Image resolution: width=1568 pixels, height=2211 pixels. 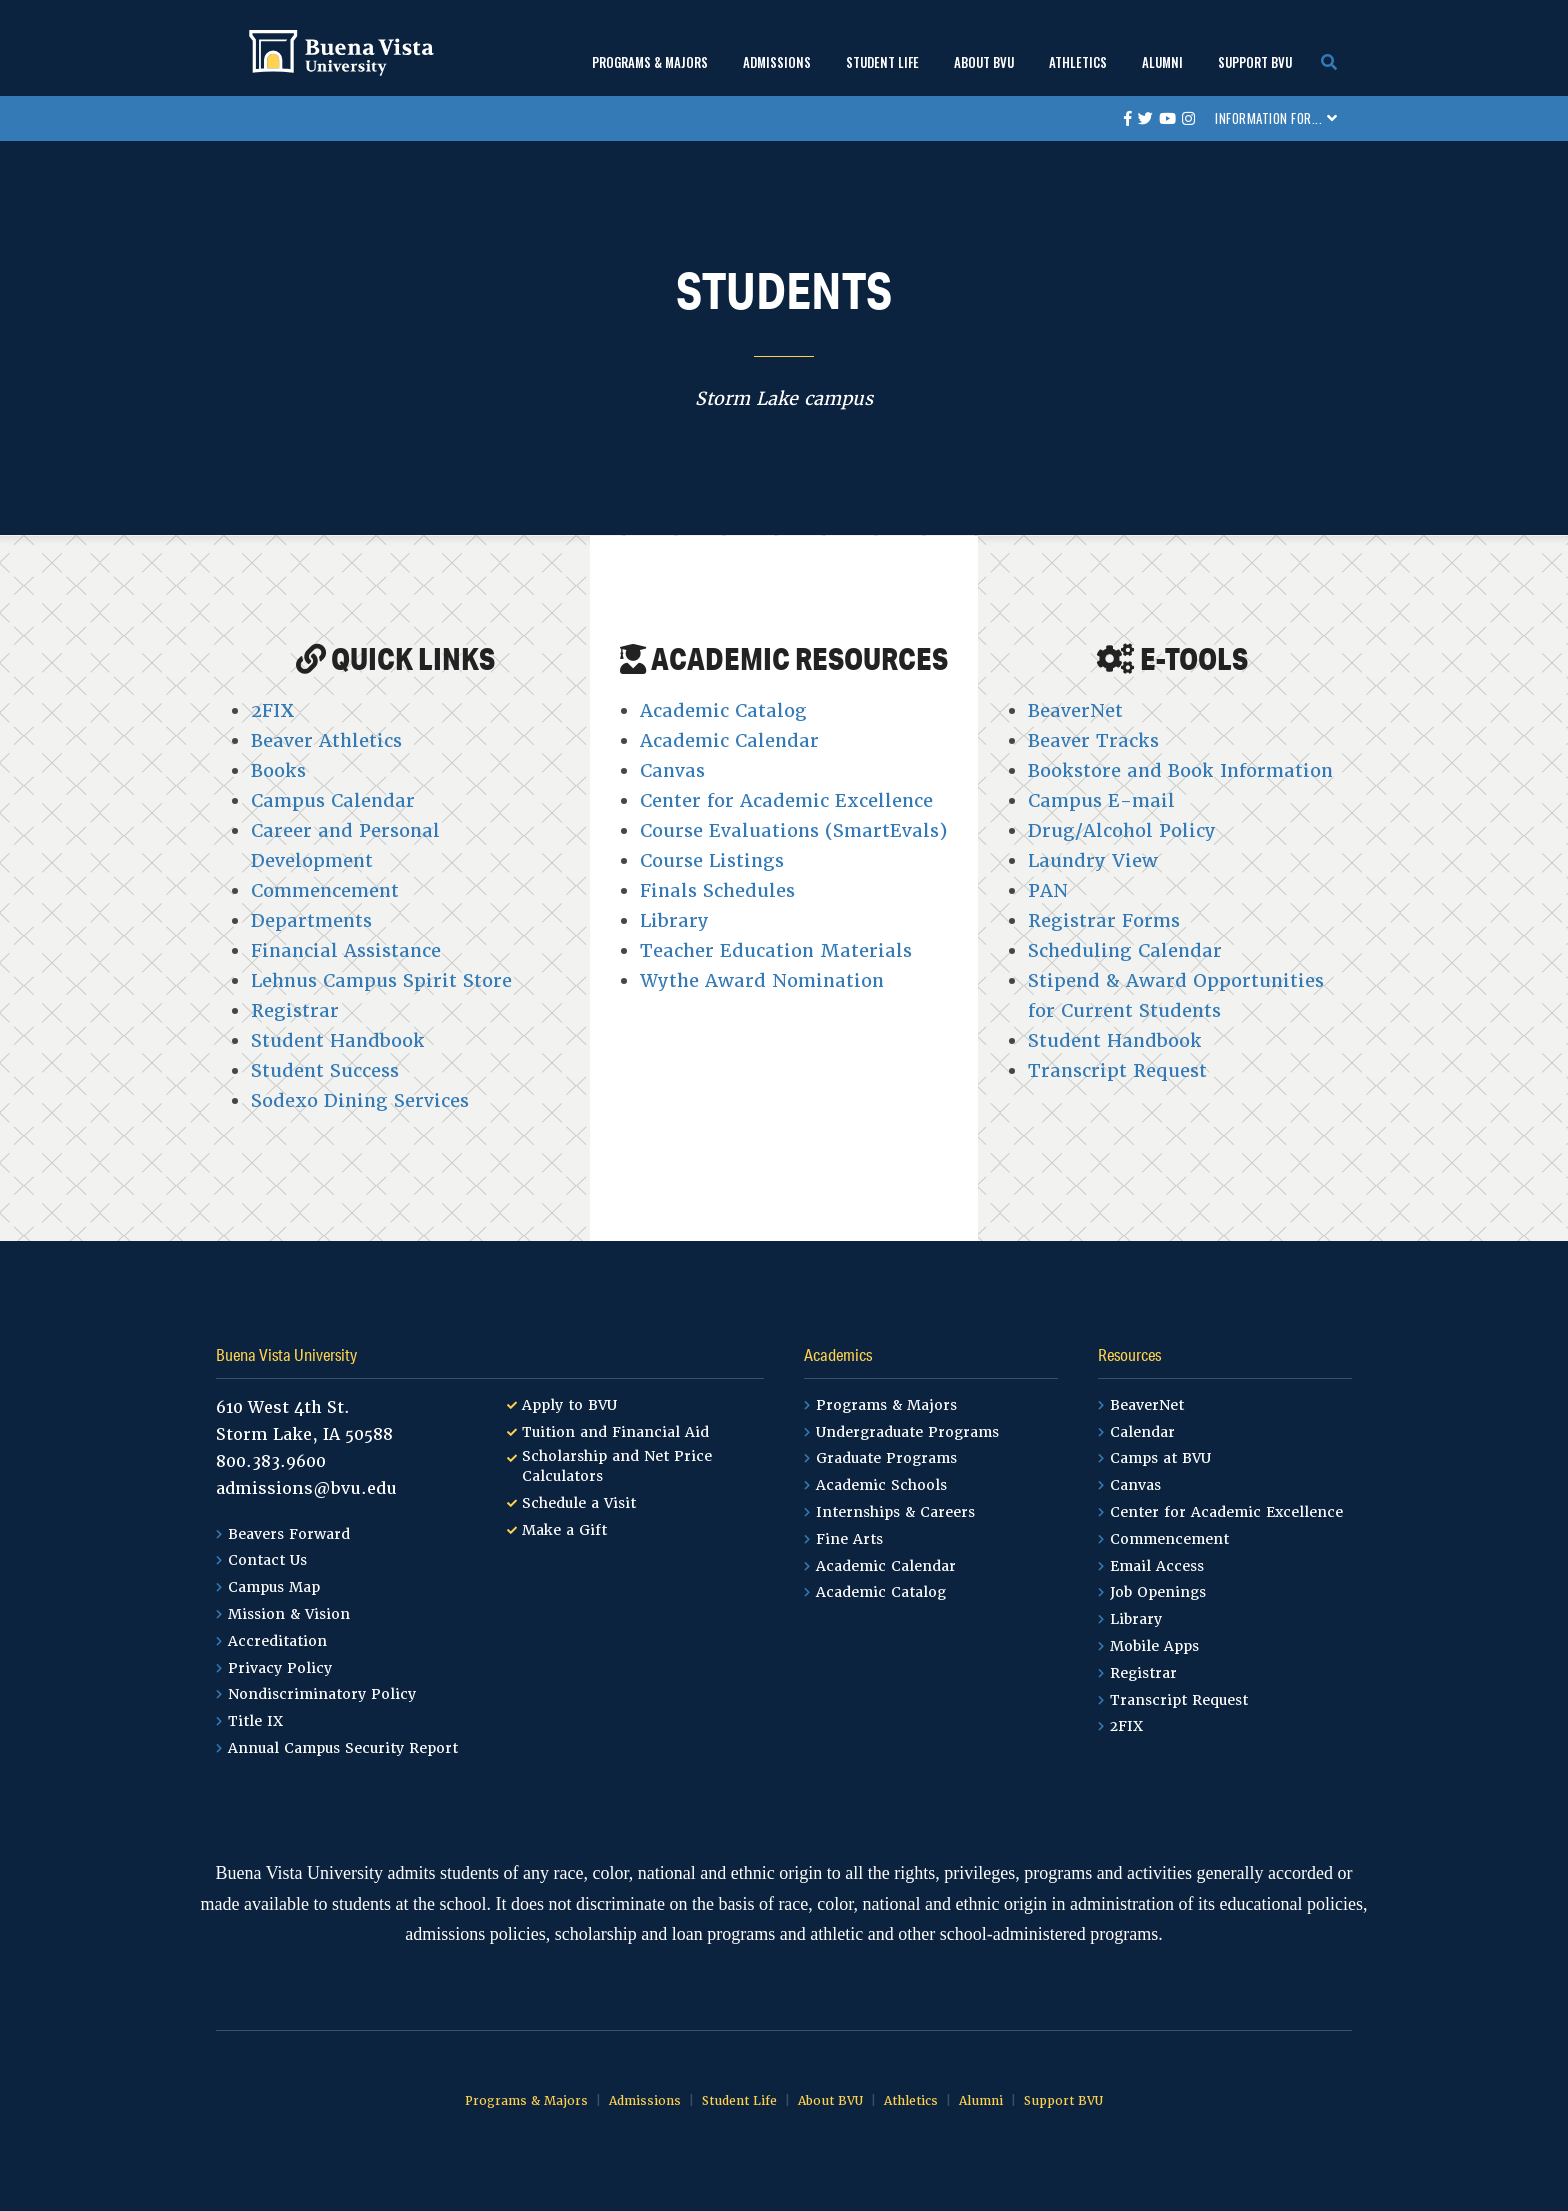 I want to click on Undergraduate Programs, so click(x=907, y=1432).